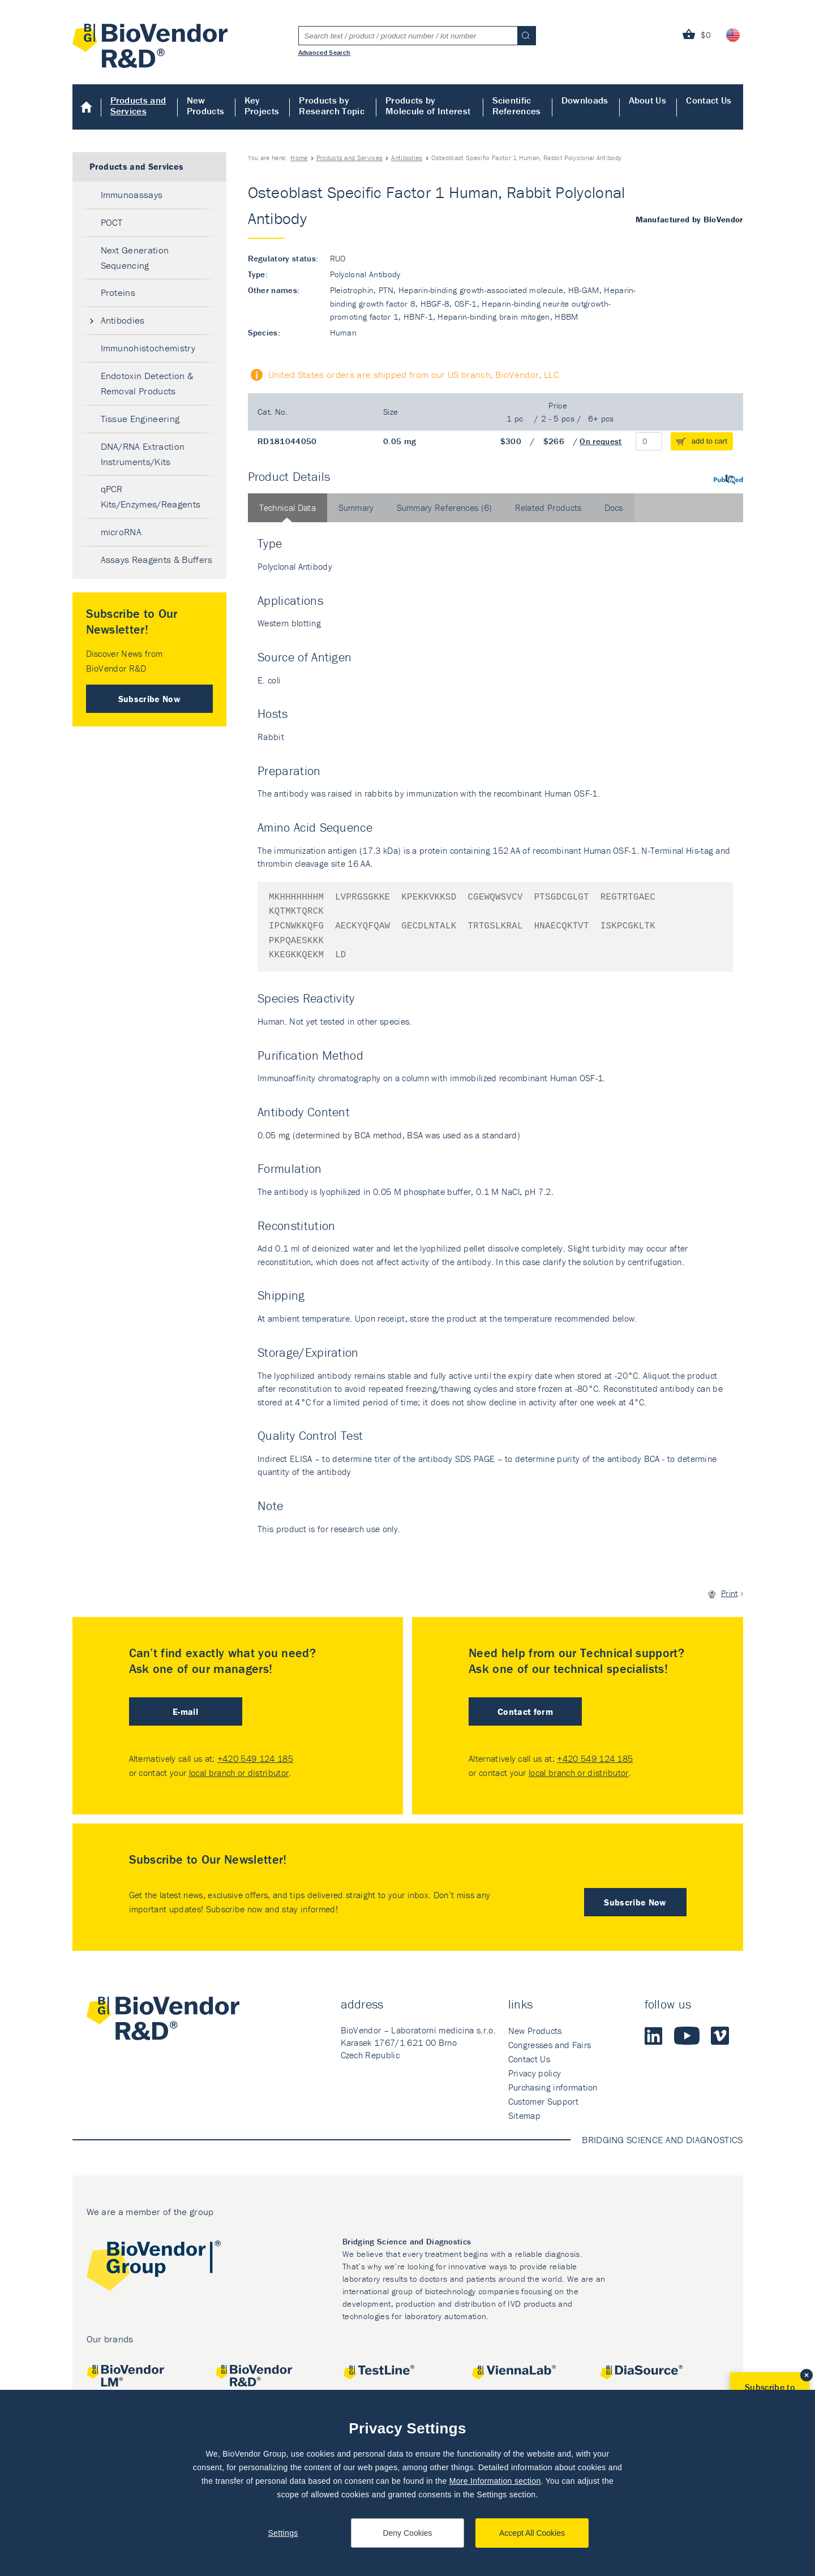  I want to click on POCT, so click(112, 222).